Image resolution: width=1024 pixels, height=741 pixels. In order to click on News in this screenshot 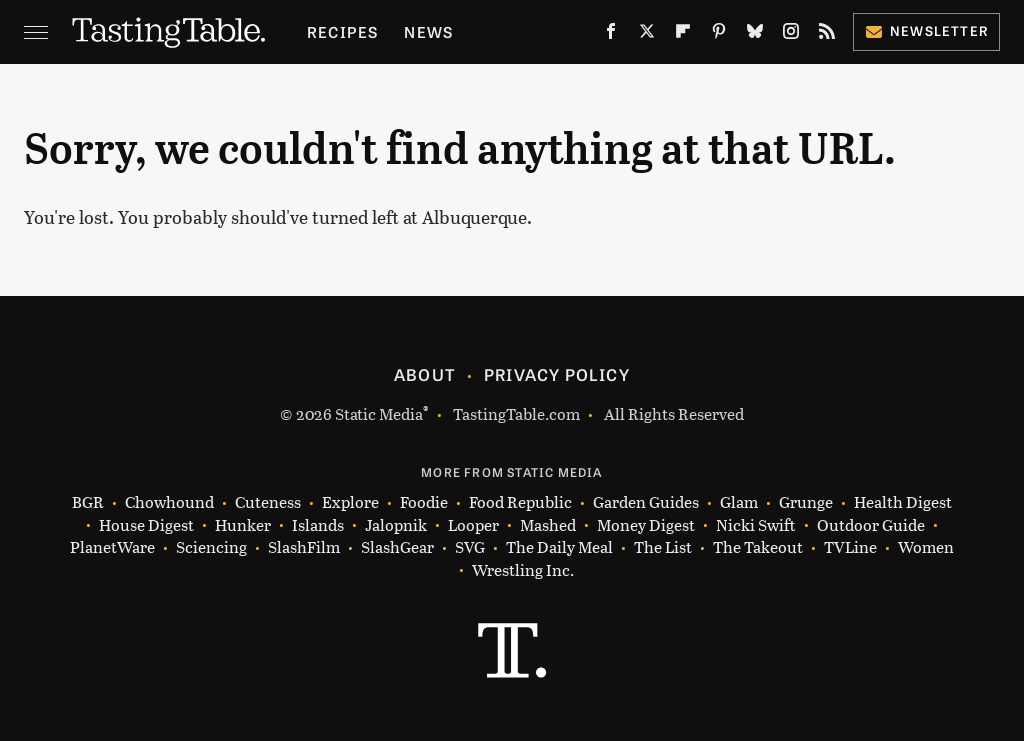, I will do `click(428, 31)`.